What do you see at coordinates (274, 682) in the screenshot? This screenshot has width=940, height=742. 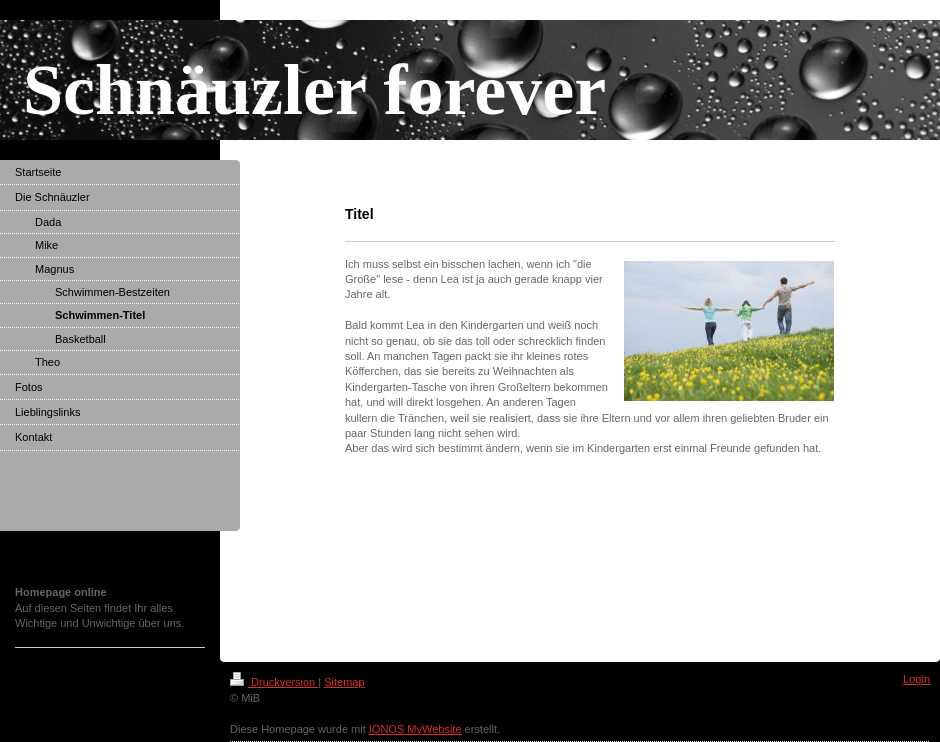 I see `Druckversion` at bounding box center [274, 682].